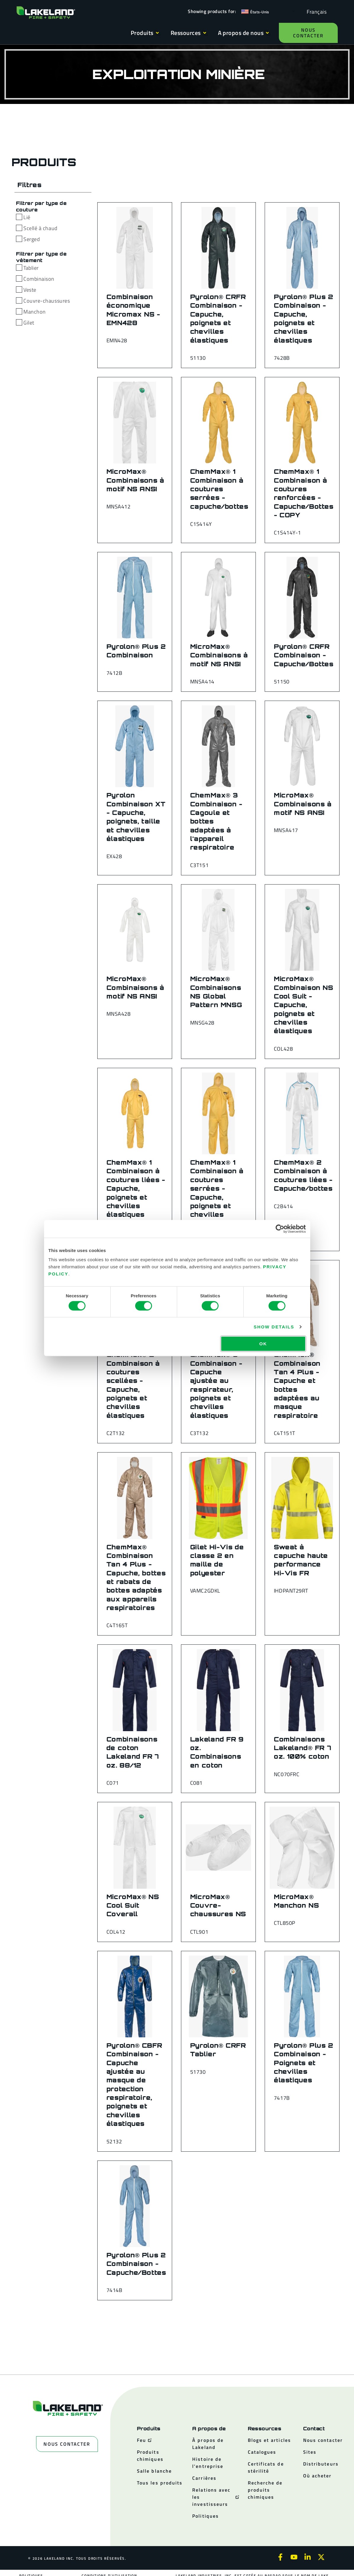 The height and width of the screenshot is (2576, 354). Describe the element at coordinates (132, 1905) in the screenshot. I see `MicroMax® NS Cool Suit Coverall` at that location.